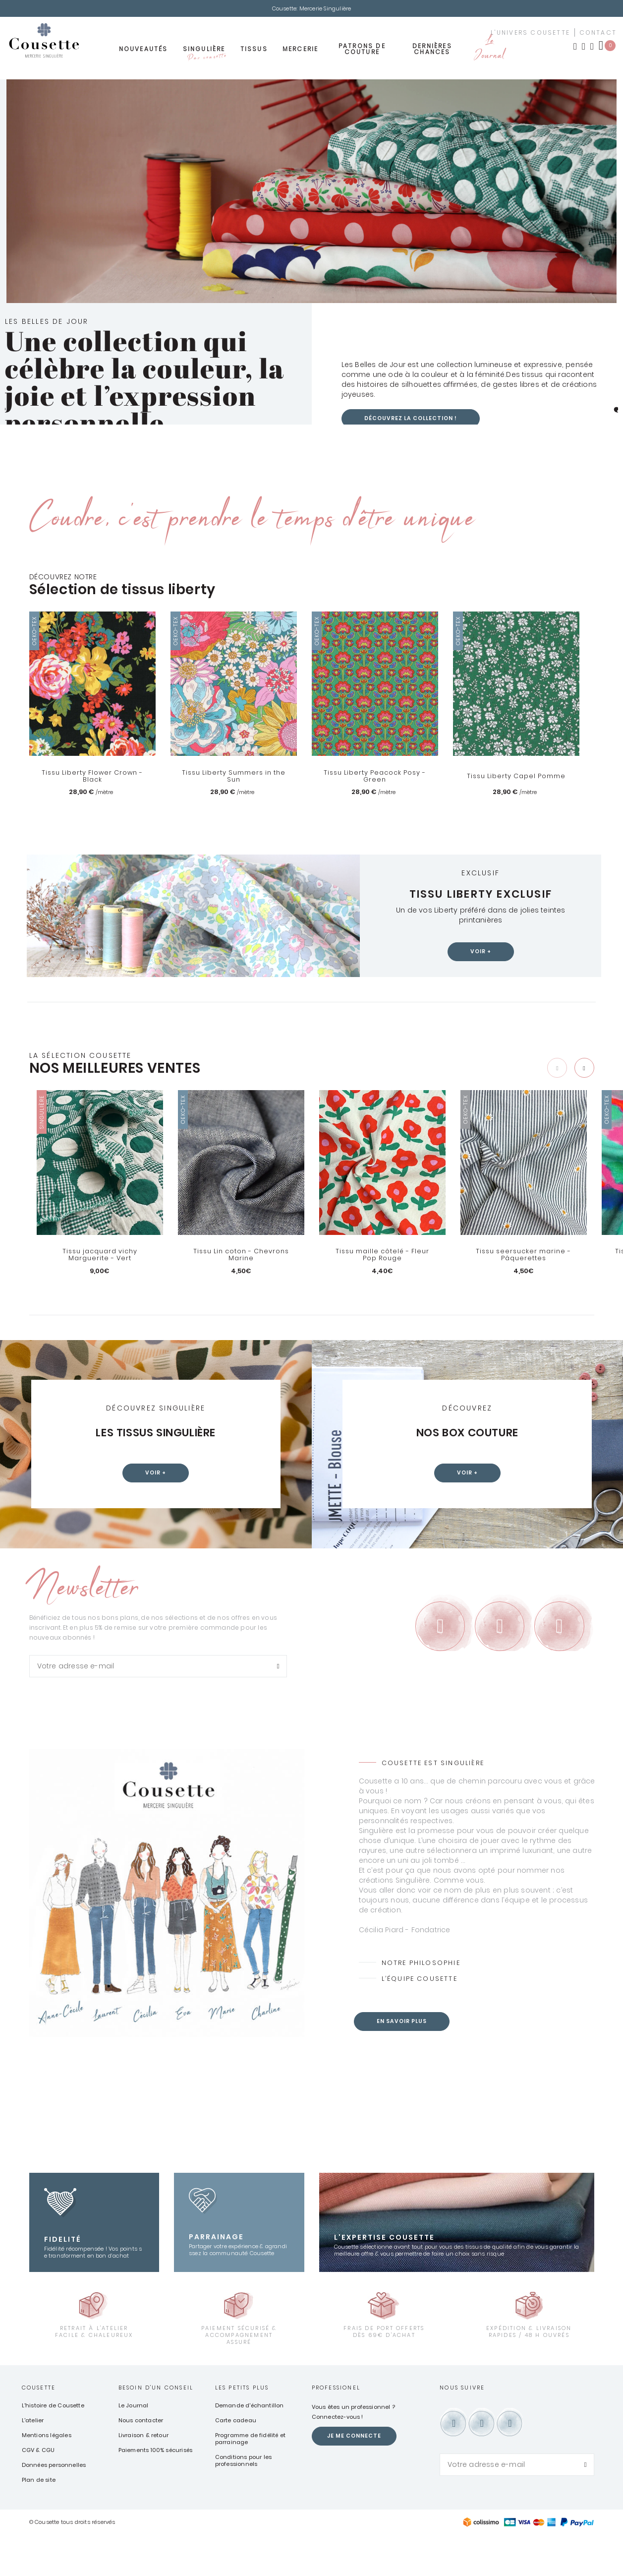 The image size is (623, 2576). What do you see at coordinates (423, 2003) in the screenshot?
I see `Notre philosophie` at bounding box center [423, 2003].